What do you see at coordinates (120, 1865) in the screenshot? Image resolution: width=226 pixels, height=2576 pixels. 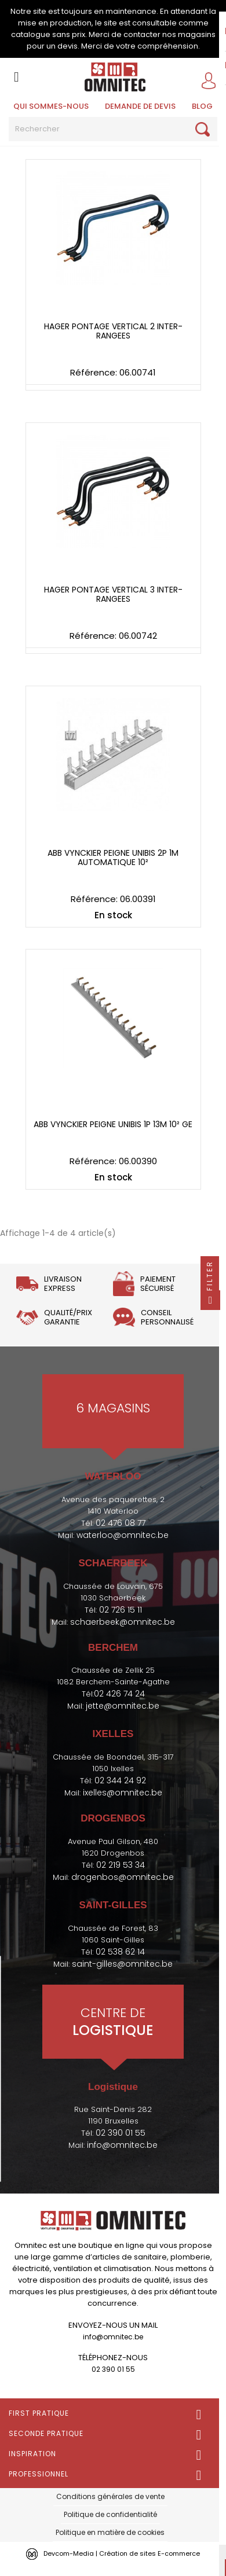 I see `02 219 53 34` at bounding box center [120, 1865].